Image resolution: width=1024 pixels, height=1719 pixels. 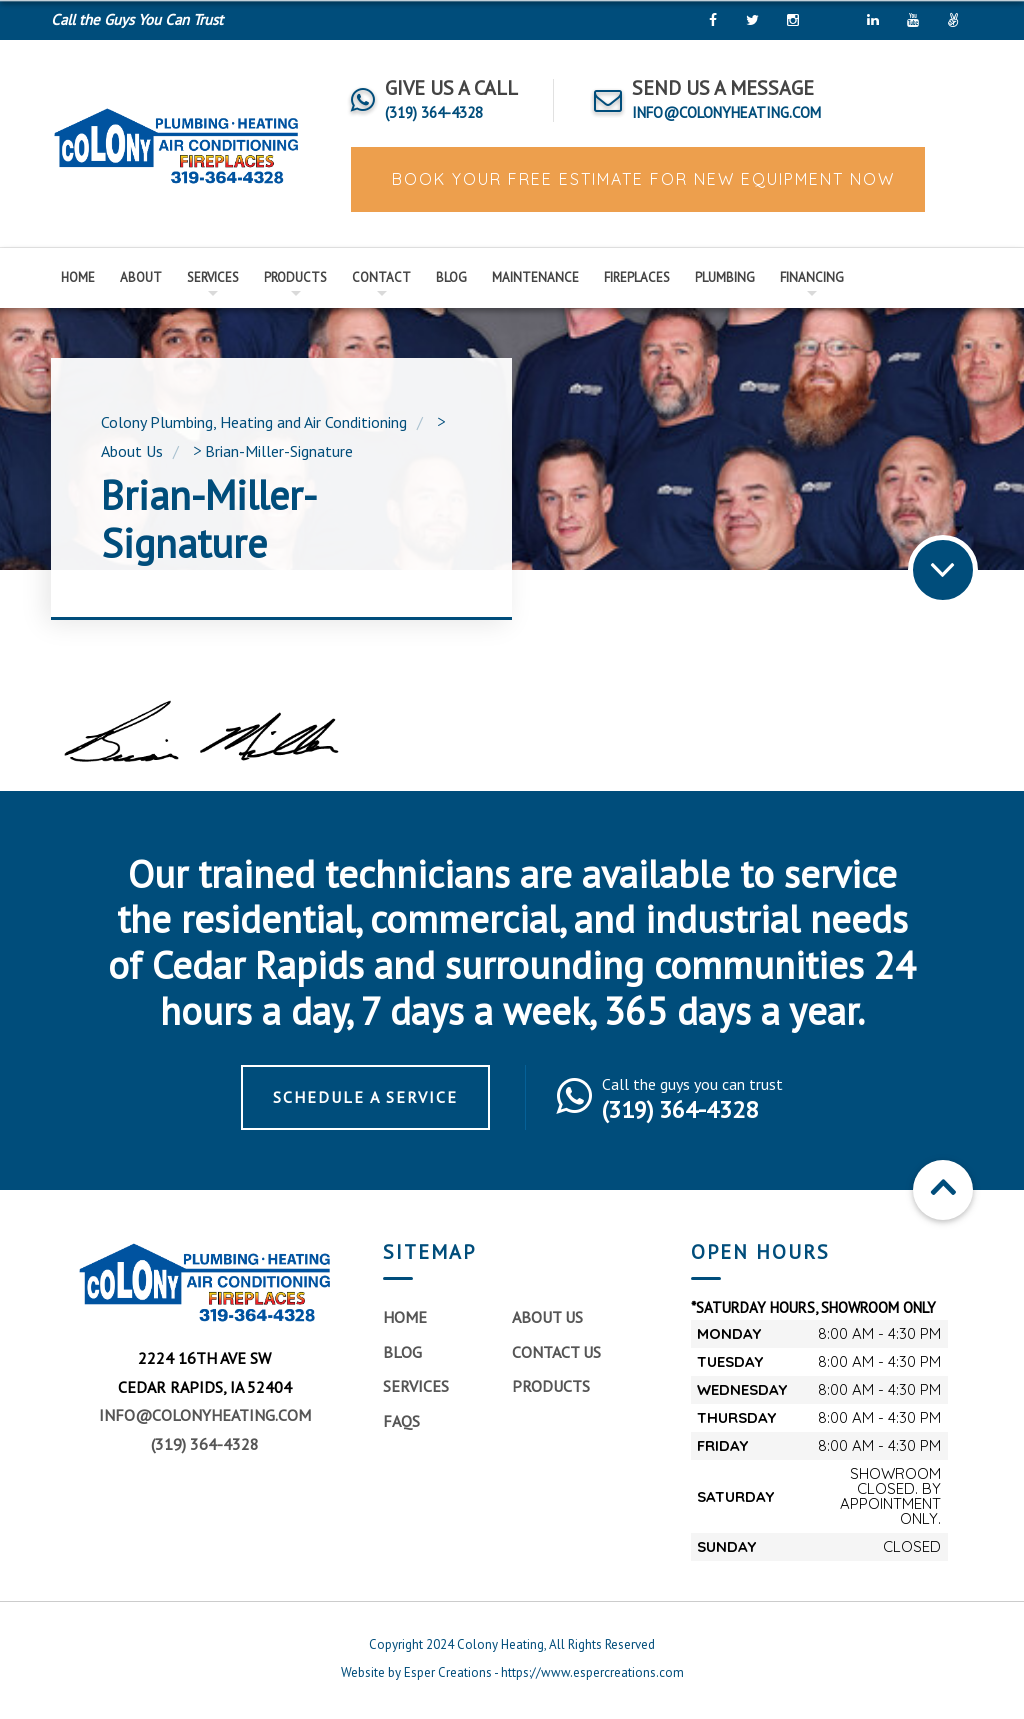 What do you see at coordinates (401, 1421) in the screenshot?
I see `FAQs` at bounding box center [401, 1421].